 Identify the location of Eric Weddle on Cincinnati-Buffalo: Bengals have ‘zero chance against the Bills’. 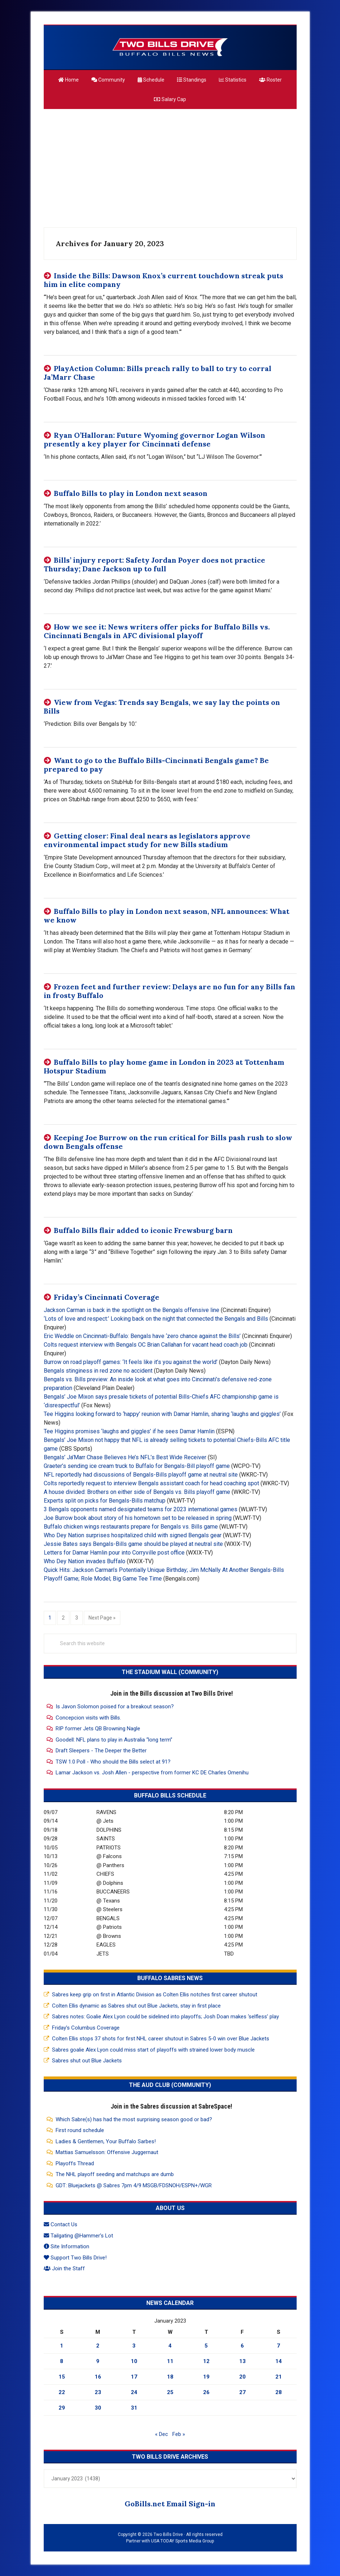
(142, 1336).